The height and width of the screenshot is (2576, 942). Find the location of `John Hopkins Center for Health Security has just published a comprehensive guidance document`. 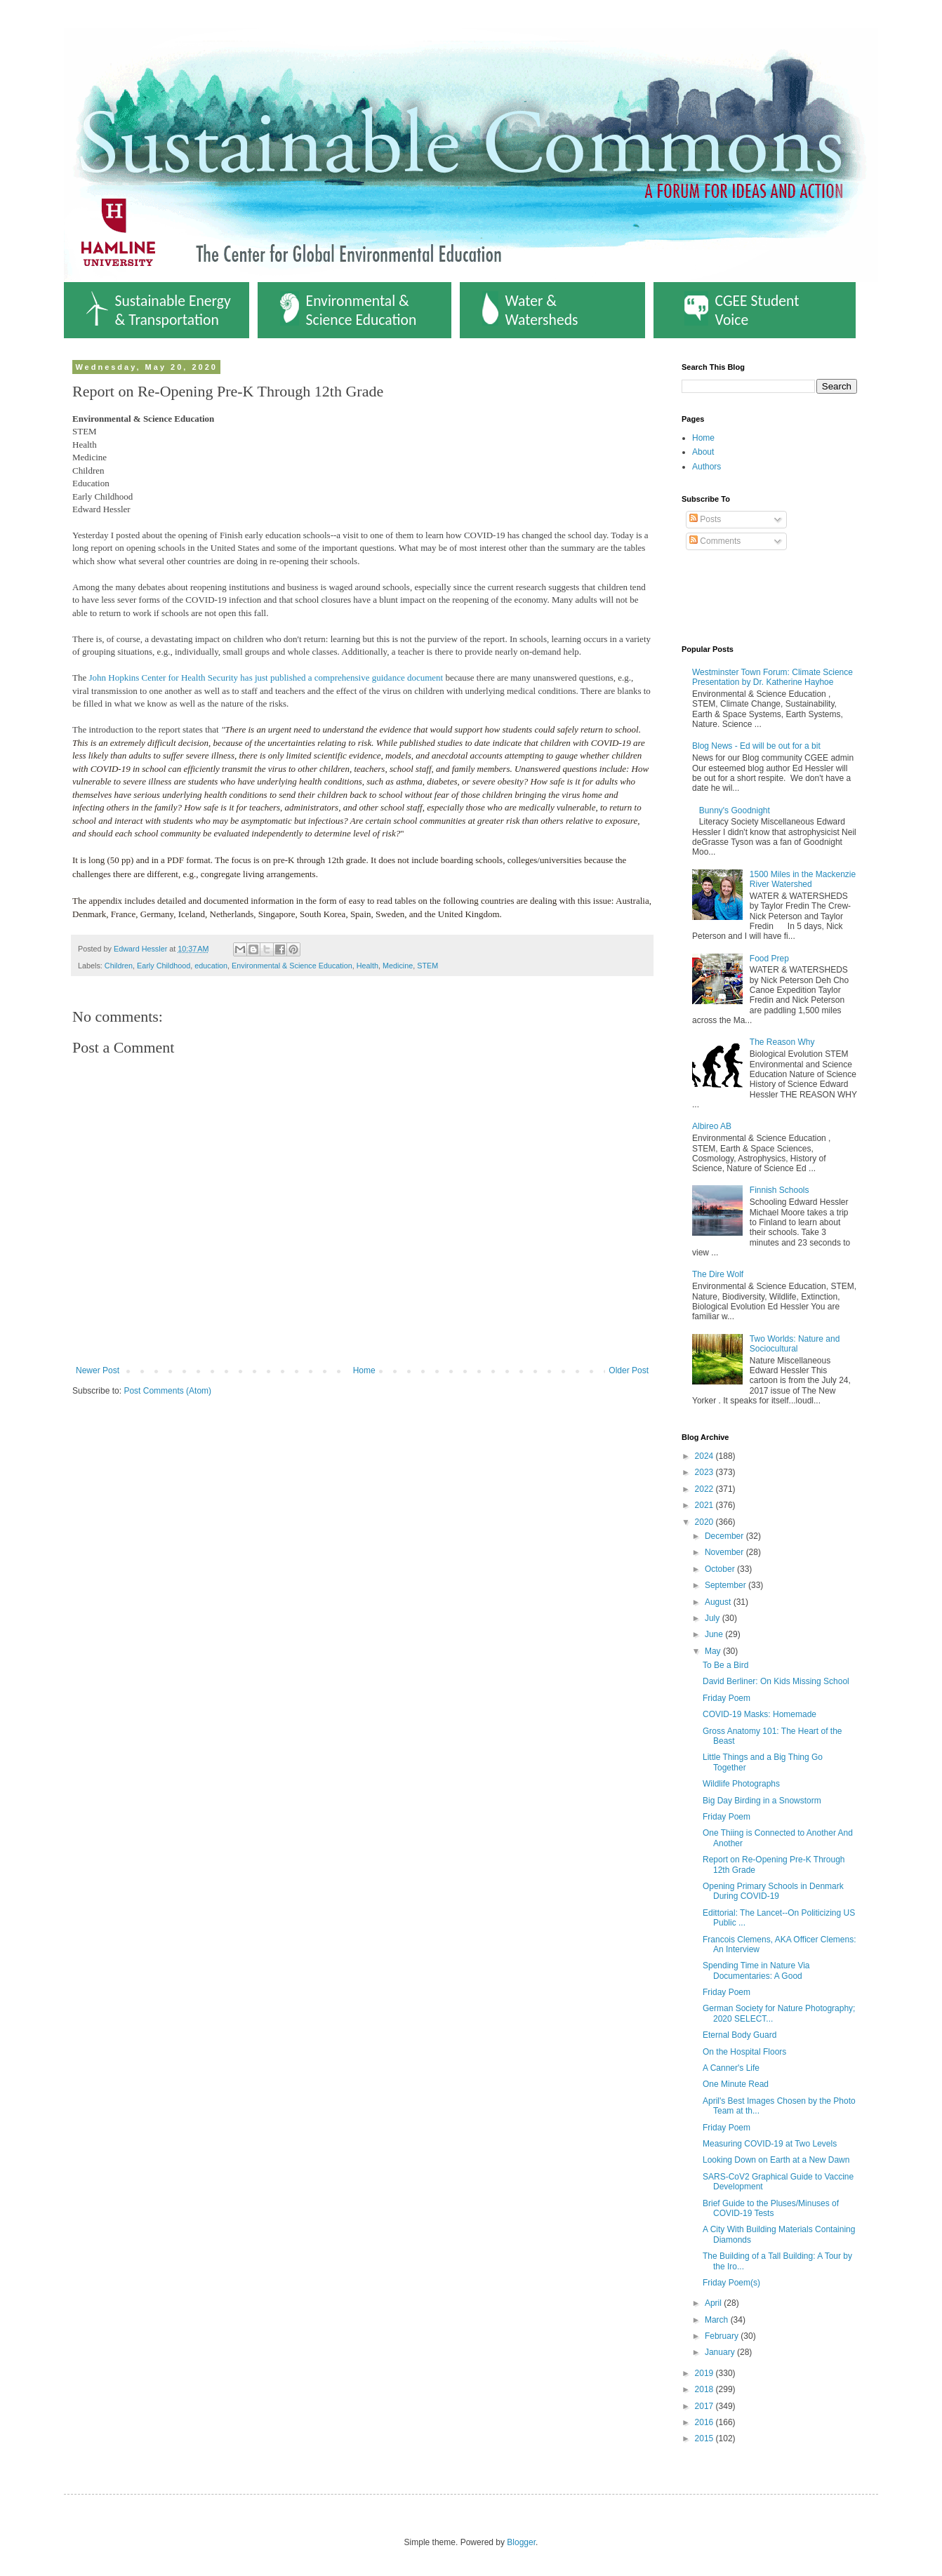

John Hopkins Center for Health Security has just published a comprehensive guidance document is located at coordinates (264, 677).